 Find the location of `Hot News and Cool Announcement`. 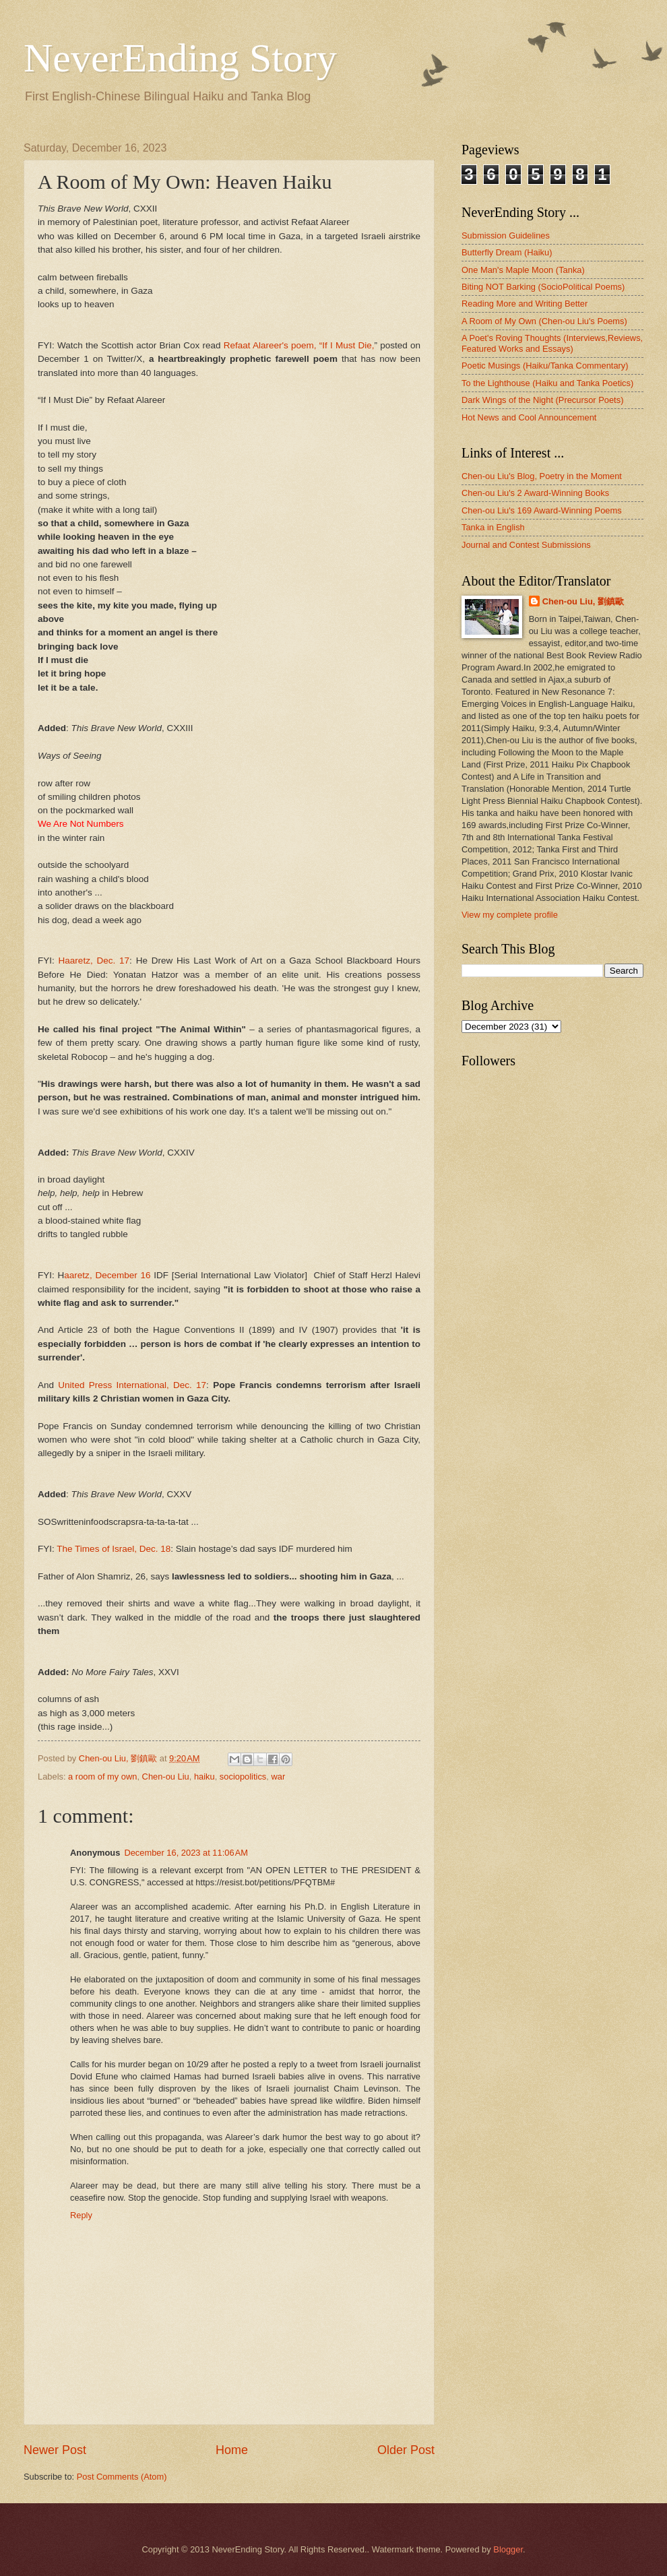

Hot News and Cool Announcement is located at coordinates (529, 417).